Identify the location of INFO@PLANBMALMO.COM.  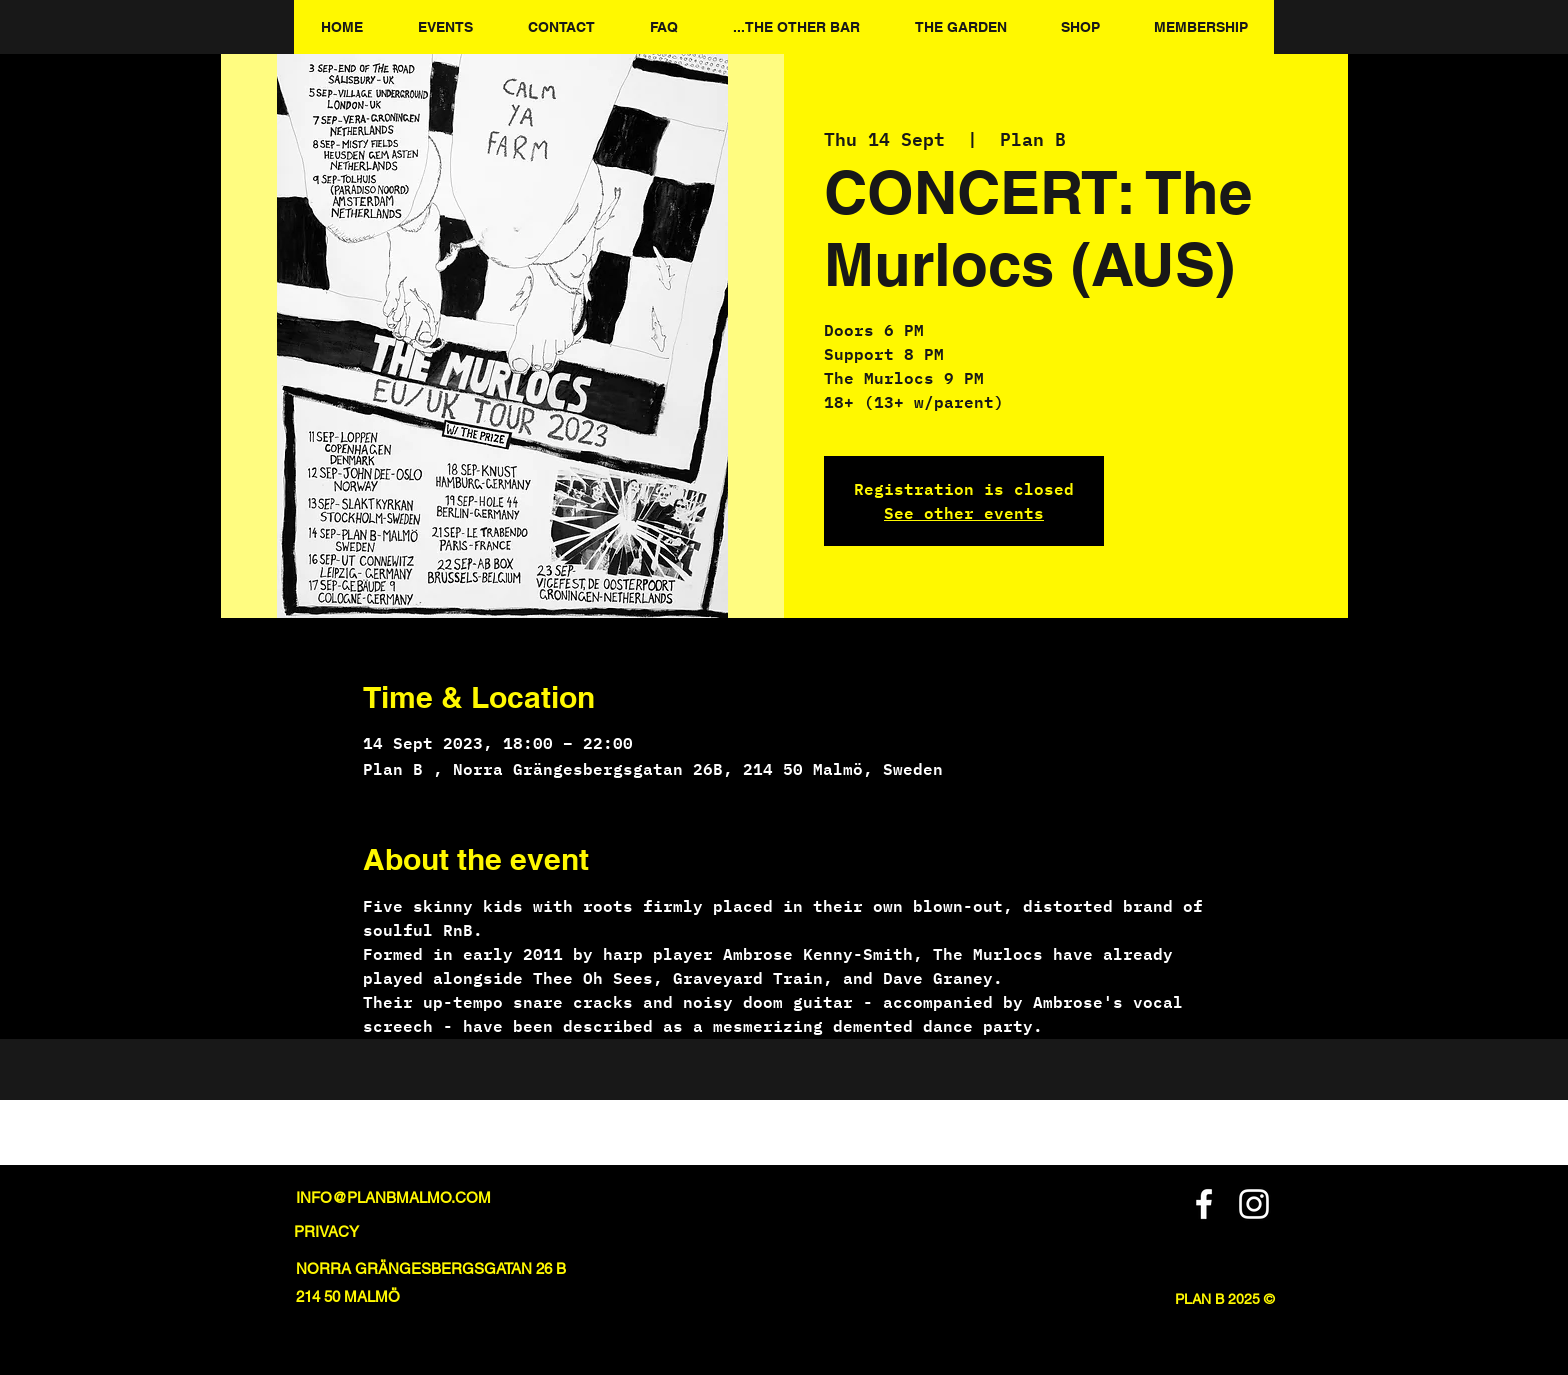
(393, 1197).